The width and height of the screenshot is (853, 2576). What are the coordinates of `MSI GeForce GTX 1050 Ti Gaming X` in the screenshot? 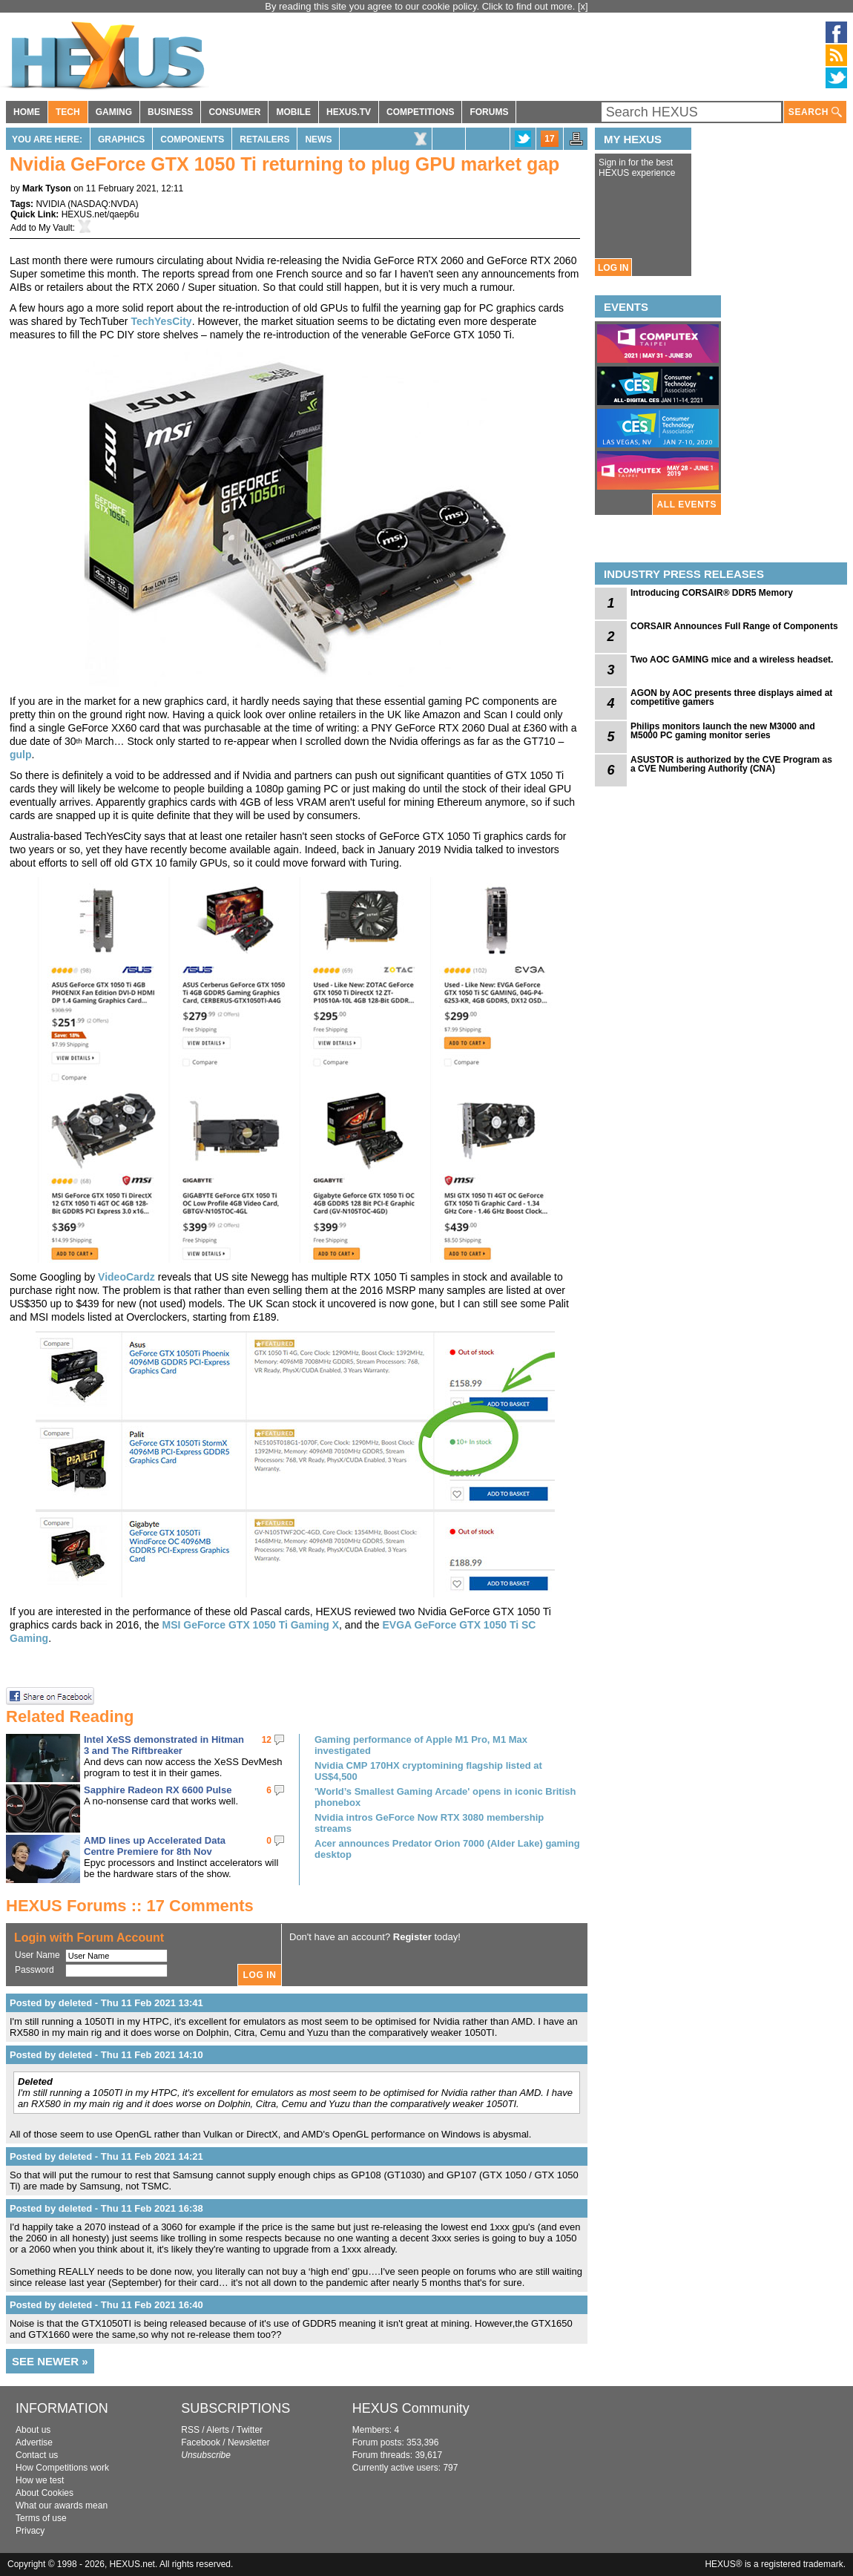 It's located at (250, 1625).